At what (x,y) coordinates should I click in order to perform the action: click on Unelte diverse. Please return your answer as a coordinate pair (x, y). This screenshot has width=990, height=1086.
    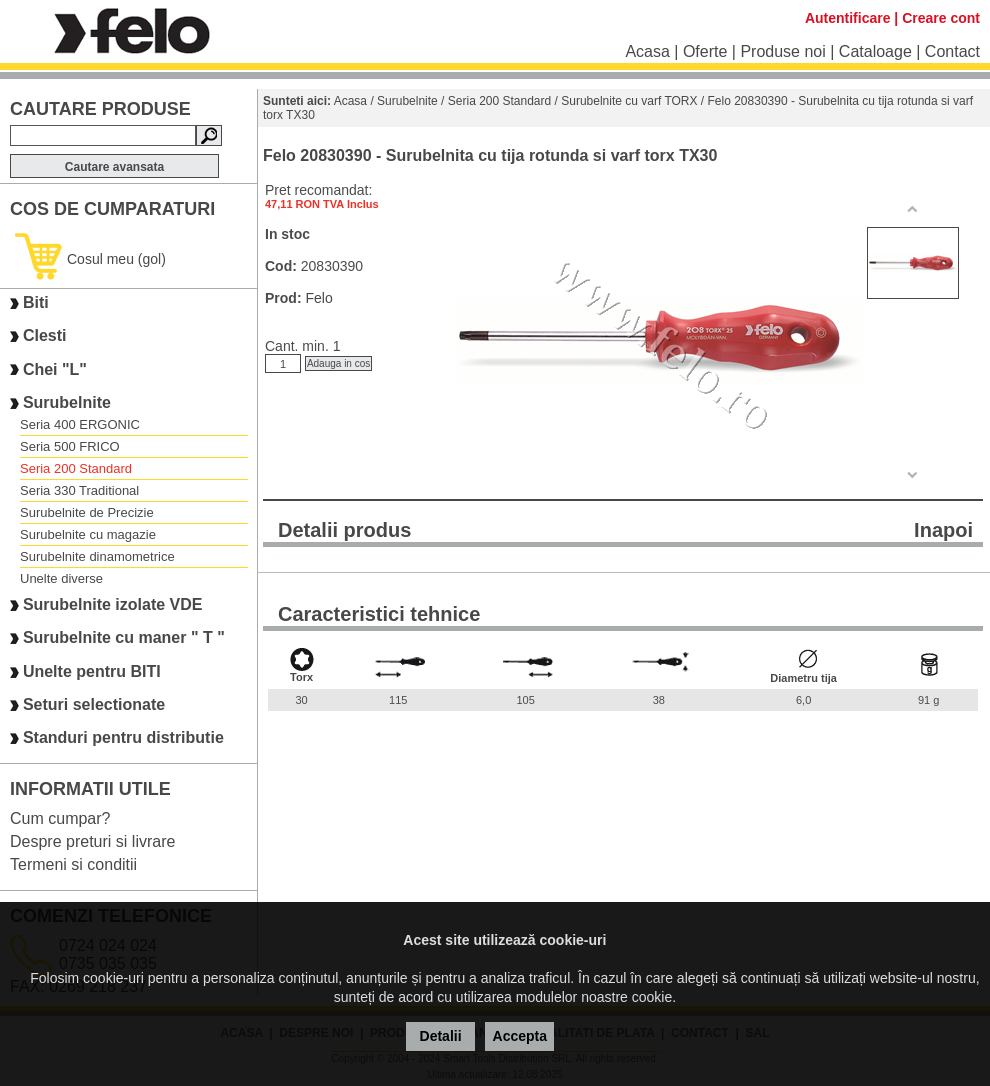
    Looking at the image, I should click on (61, 578).